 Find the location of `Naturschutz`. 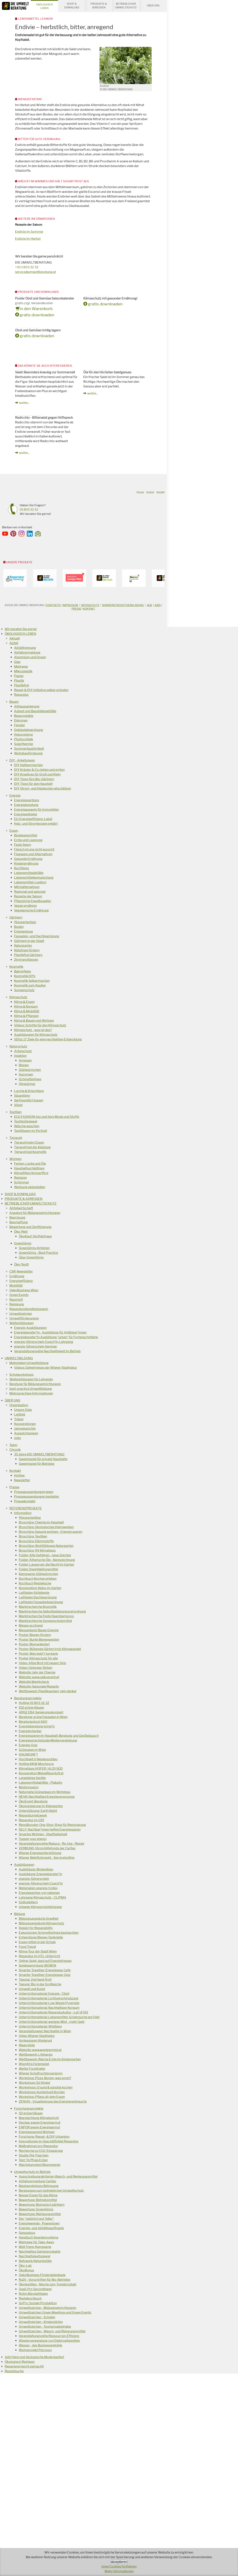

Naturschutz is located at coordinates (18, 1246).